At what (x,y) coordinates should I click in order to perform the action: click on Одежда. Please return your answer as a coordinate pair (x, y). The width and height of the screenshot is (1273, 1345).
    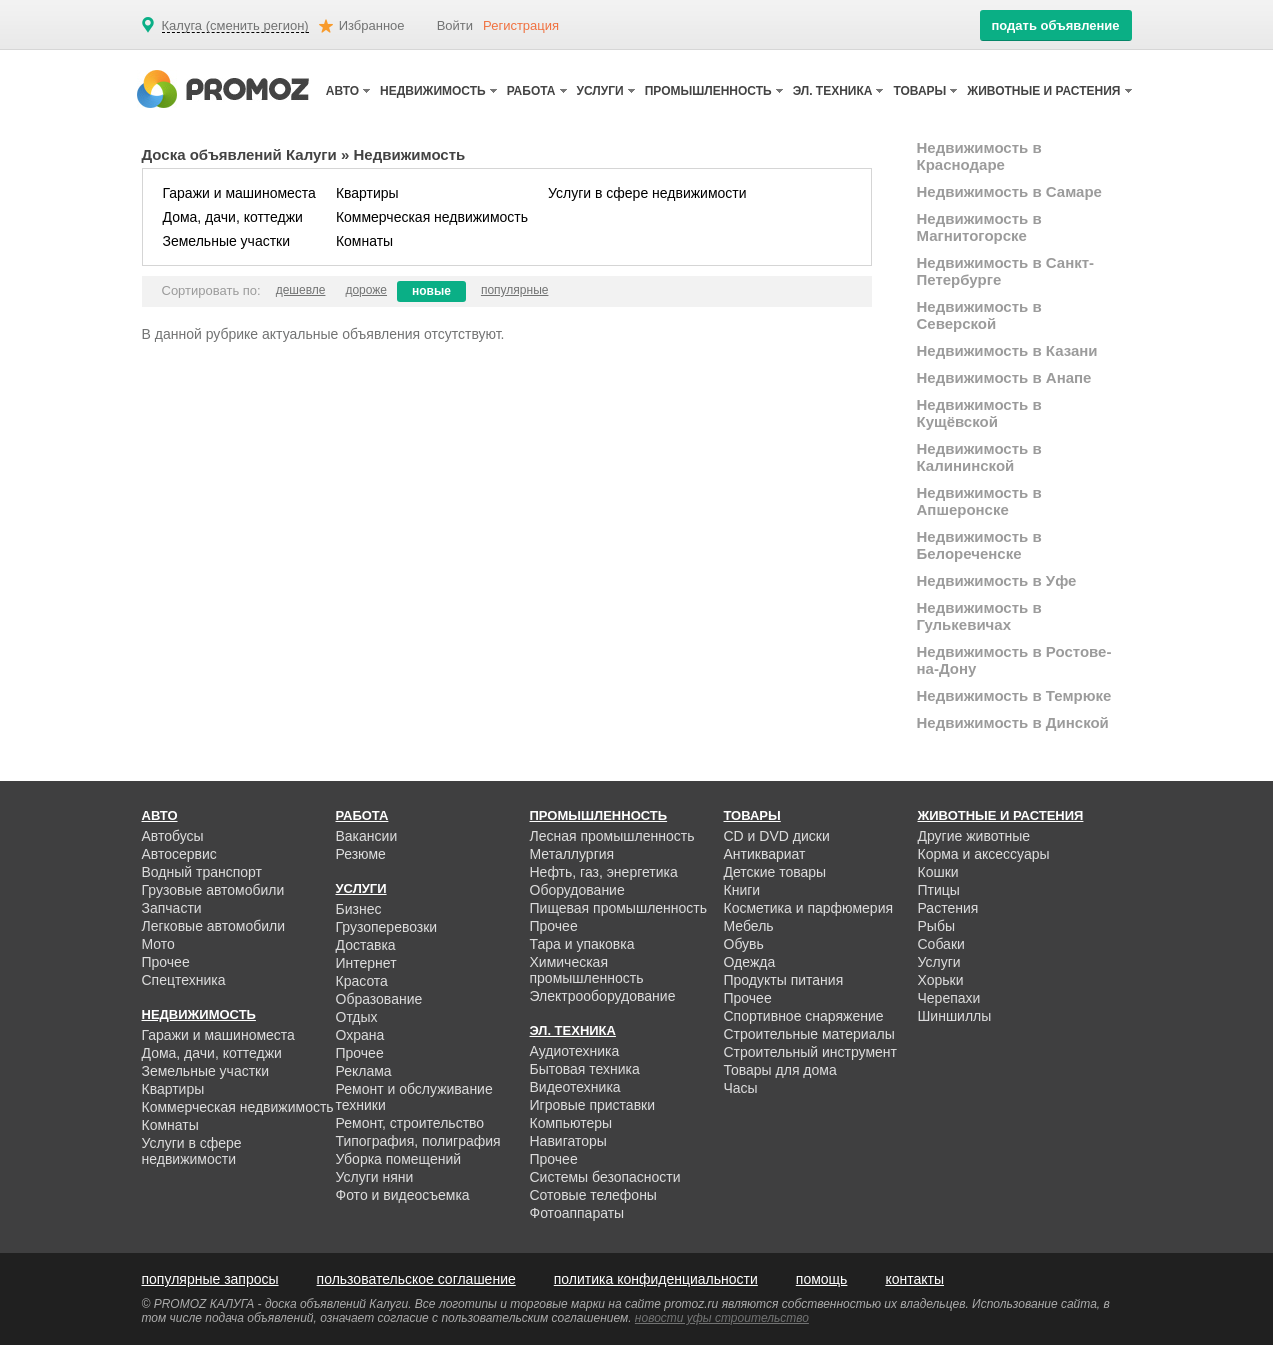
    Looking at the image, I should click on (750, 962).